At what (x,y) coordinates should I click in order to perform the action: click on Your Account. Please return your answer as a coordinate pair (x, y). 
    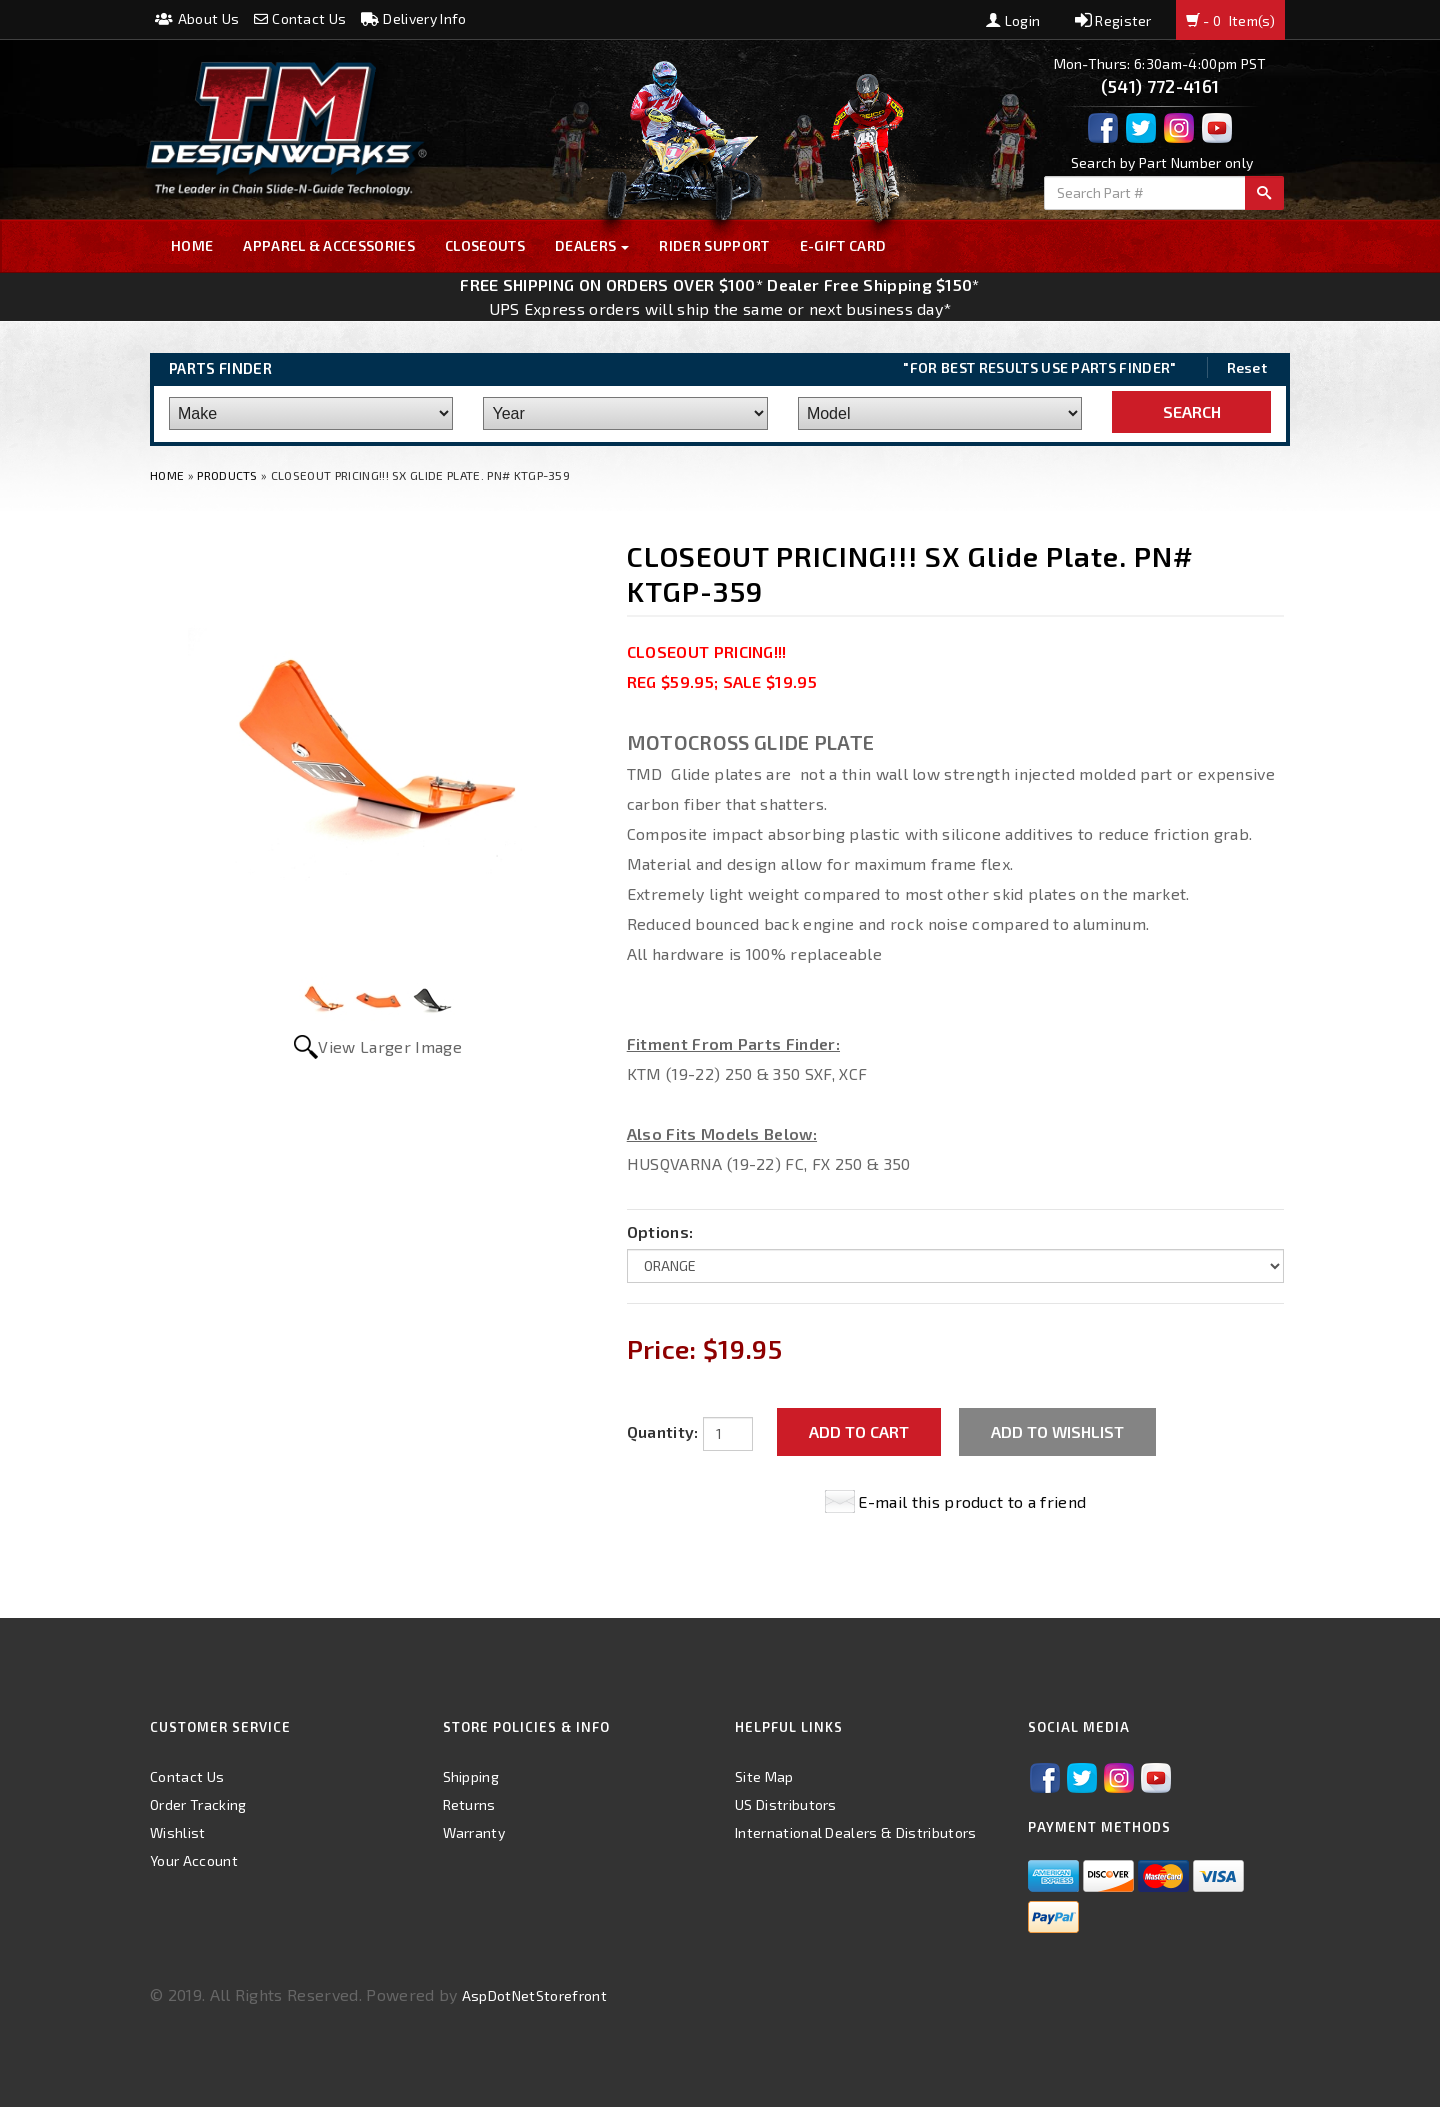
    Looking at the image, I should click on (194, 1860).